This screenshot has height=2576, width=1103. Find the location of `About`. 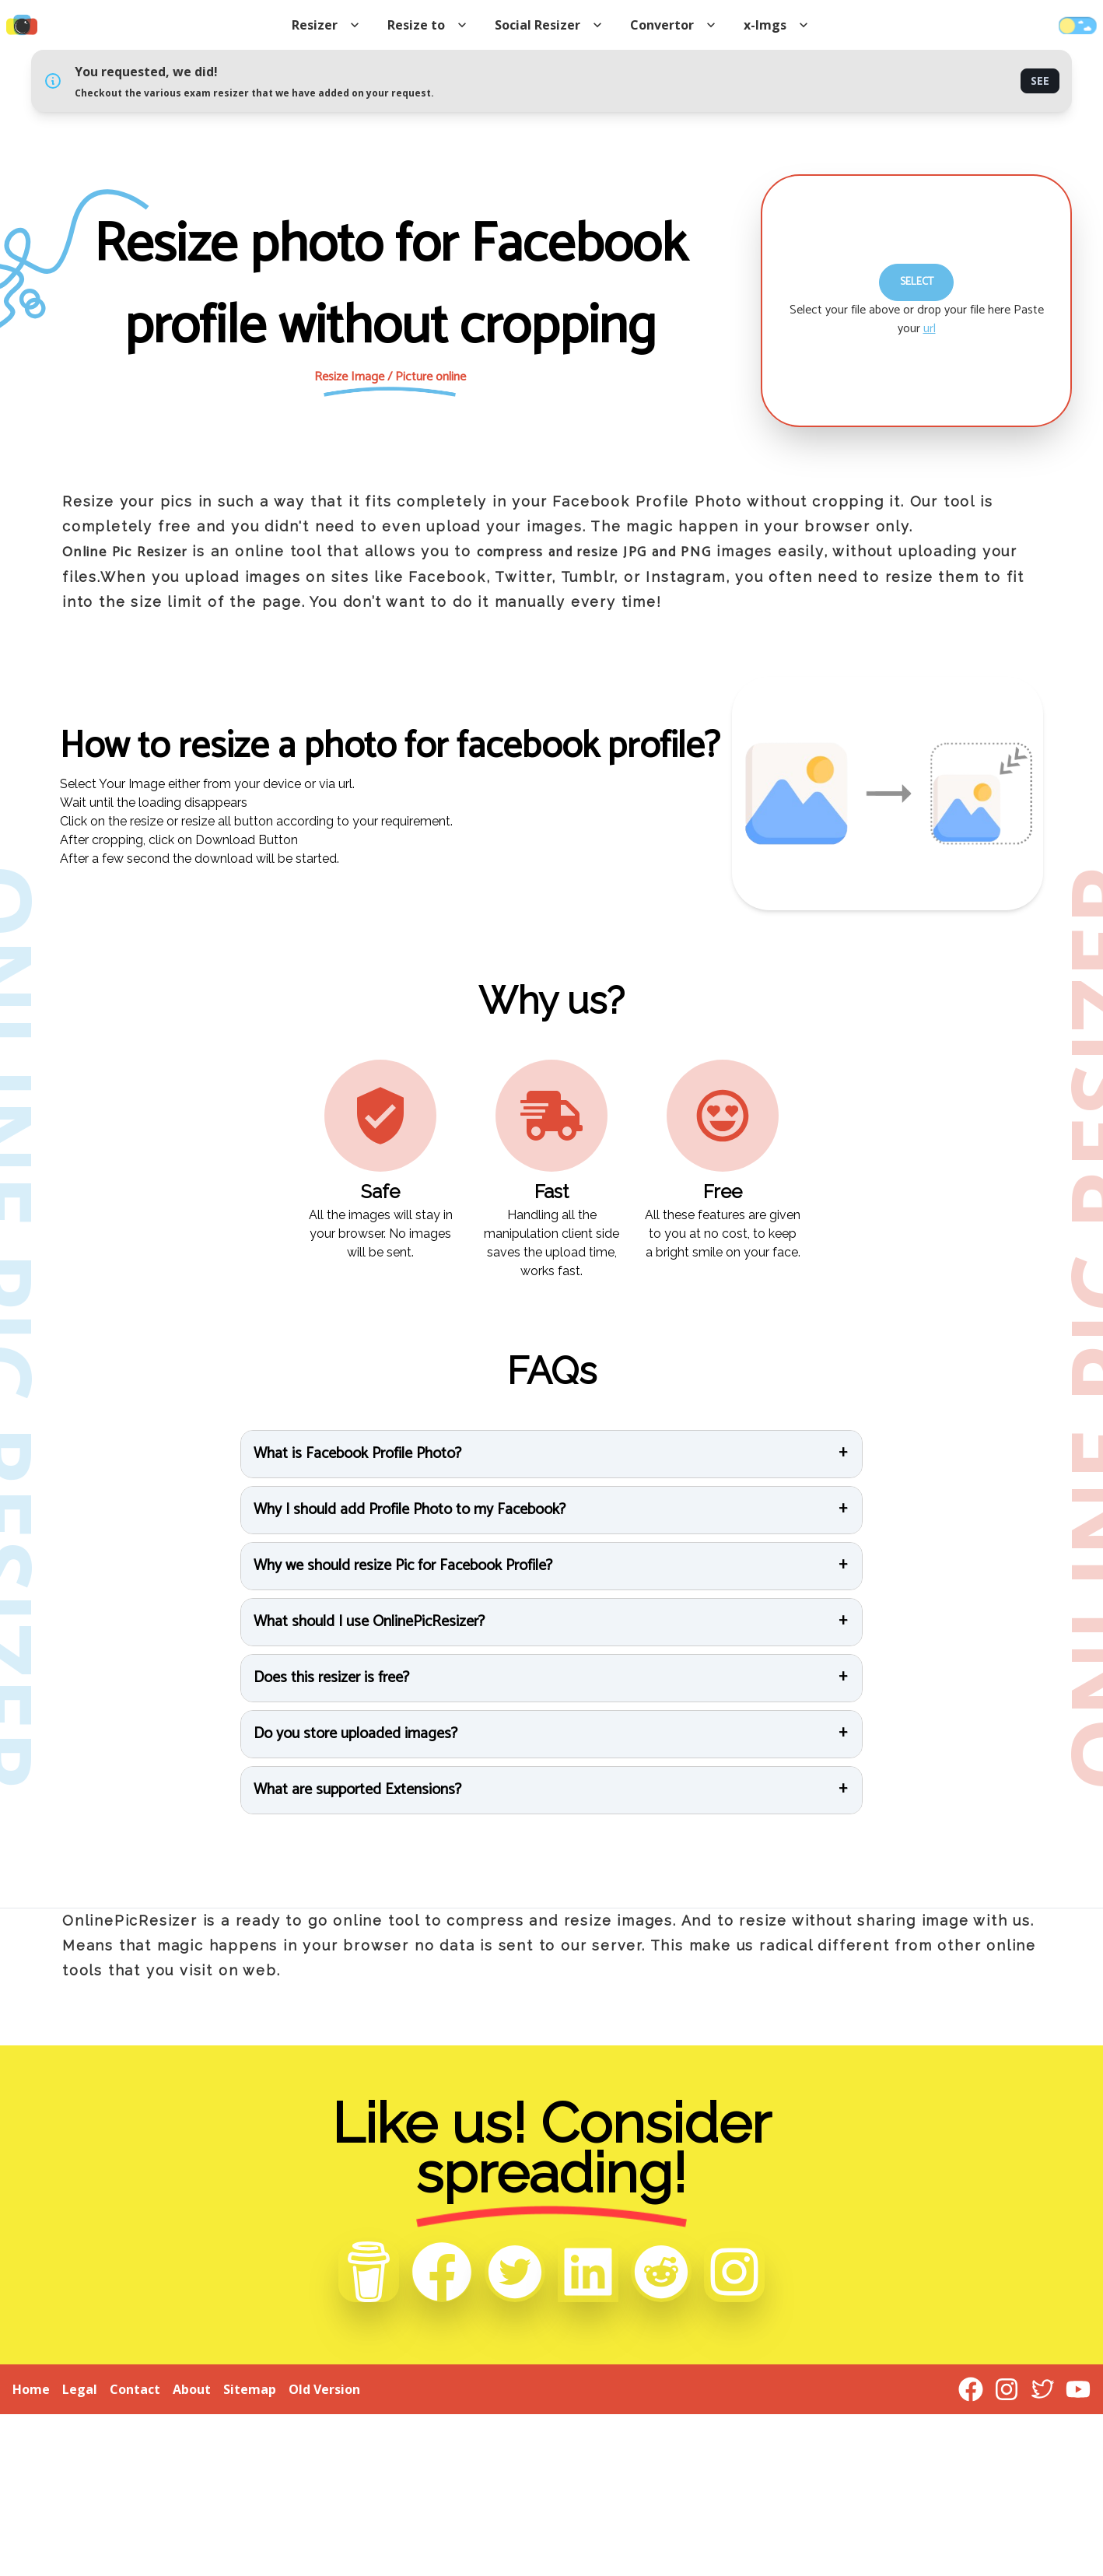

About is located at coordinates (192, 2389).